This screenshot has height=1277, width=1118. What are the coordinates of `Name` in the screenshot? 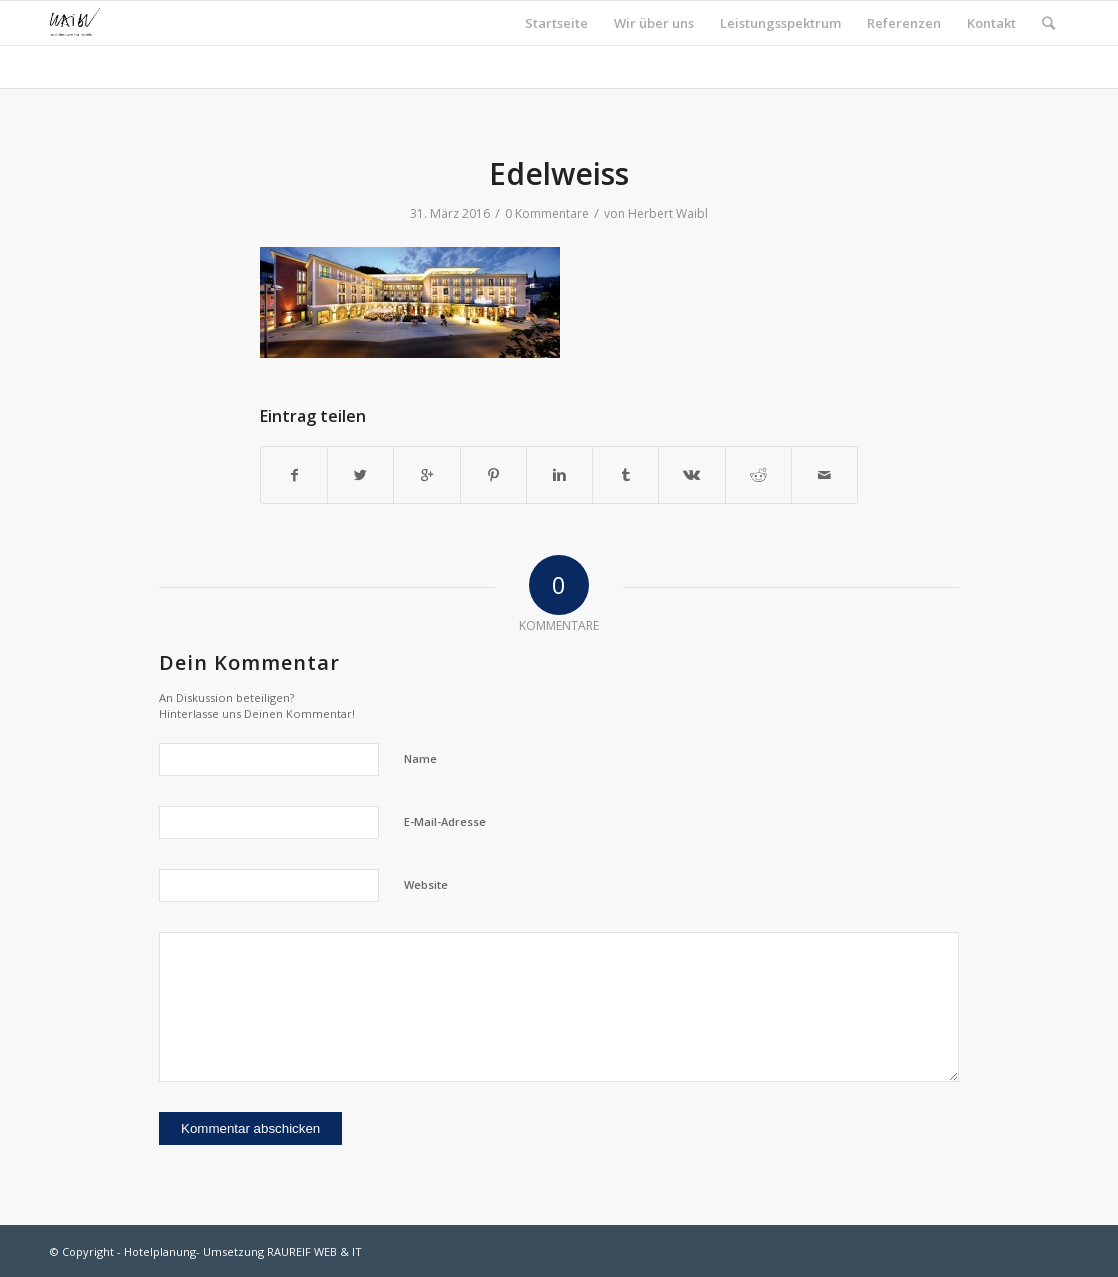 It's located at (420, 758).